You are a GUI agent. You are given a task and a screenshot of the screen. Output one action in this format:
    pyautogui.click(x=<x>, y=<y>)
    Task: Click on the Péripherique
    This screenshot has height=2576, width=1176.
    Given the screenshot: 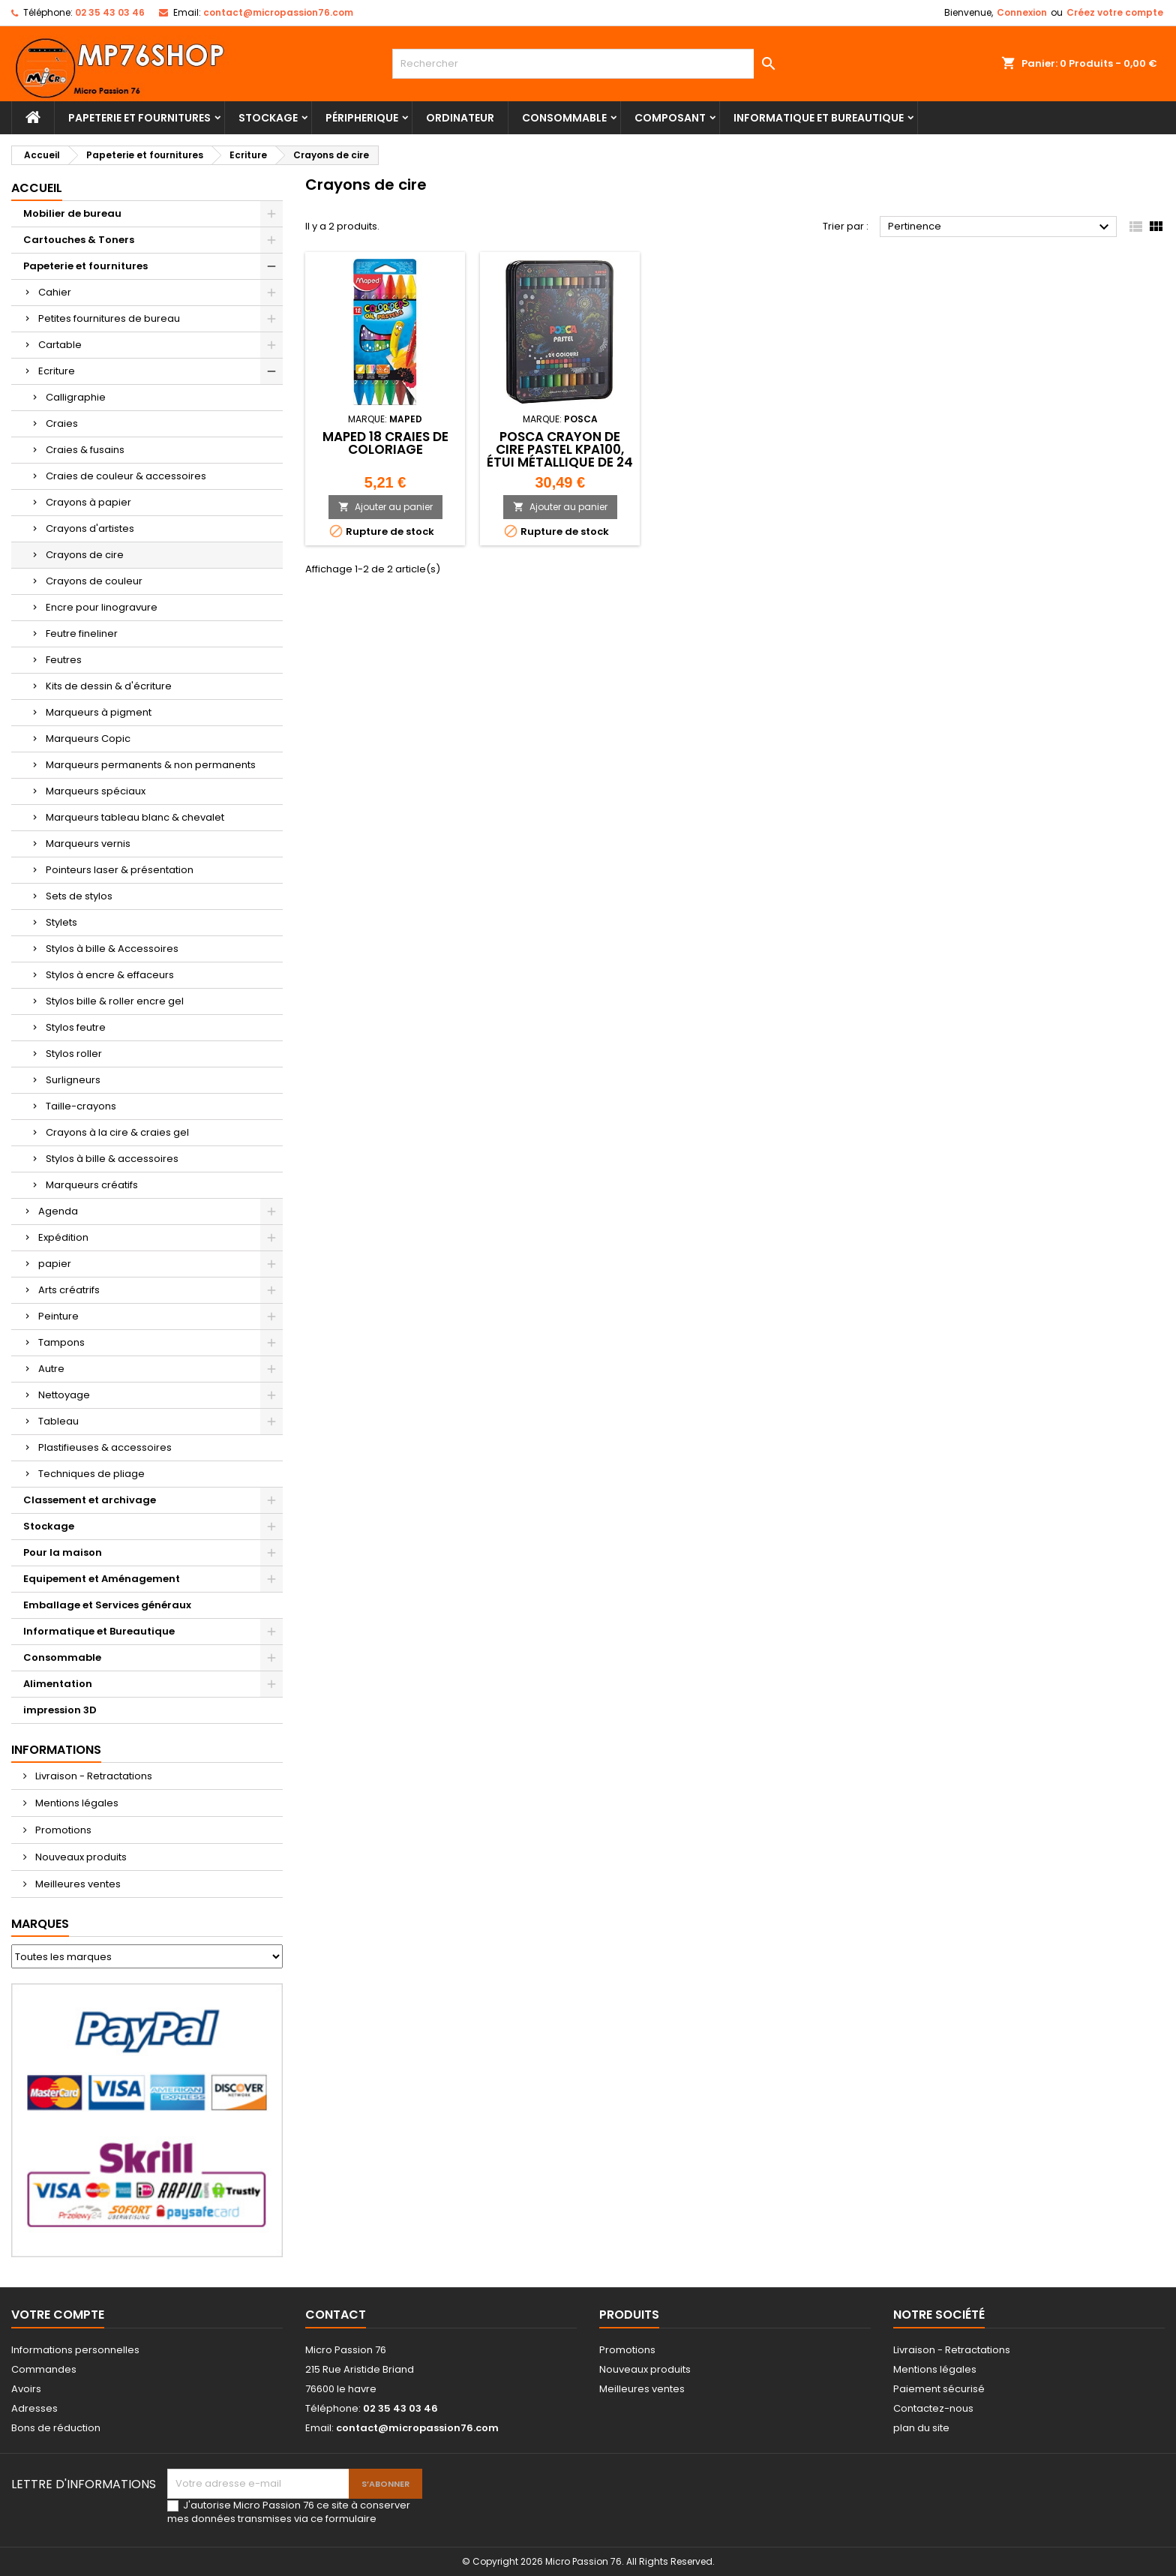 What is the action you would take?
    pyautogui.click(x=362, y=117)
    